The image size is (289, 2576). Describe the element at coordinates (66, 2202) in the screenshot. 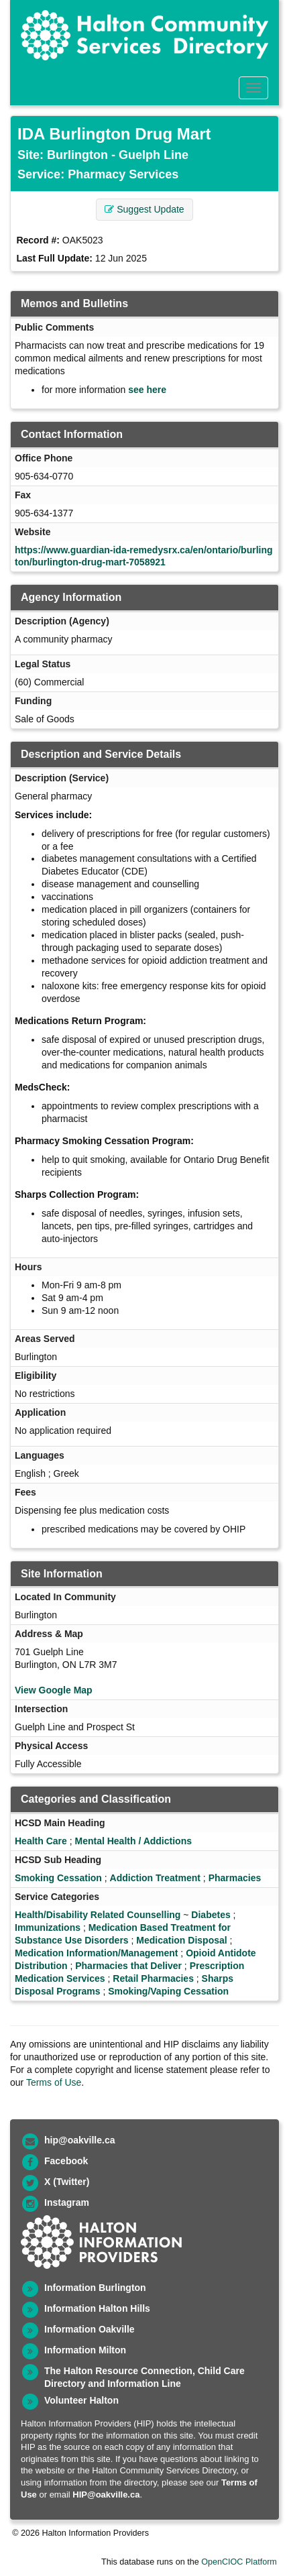

I see `Instagram` at that location.